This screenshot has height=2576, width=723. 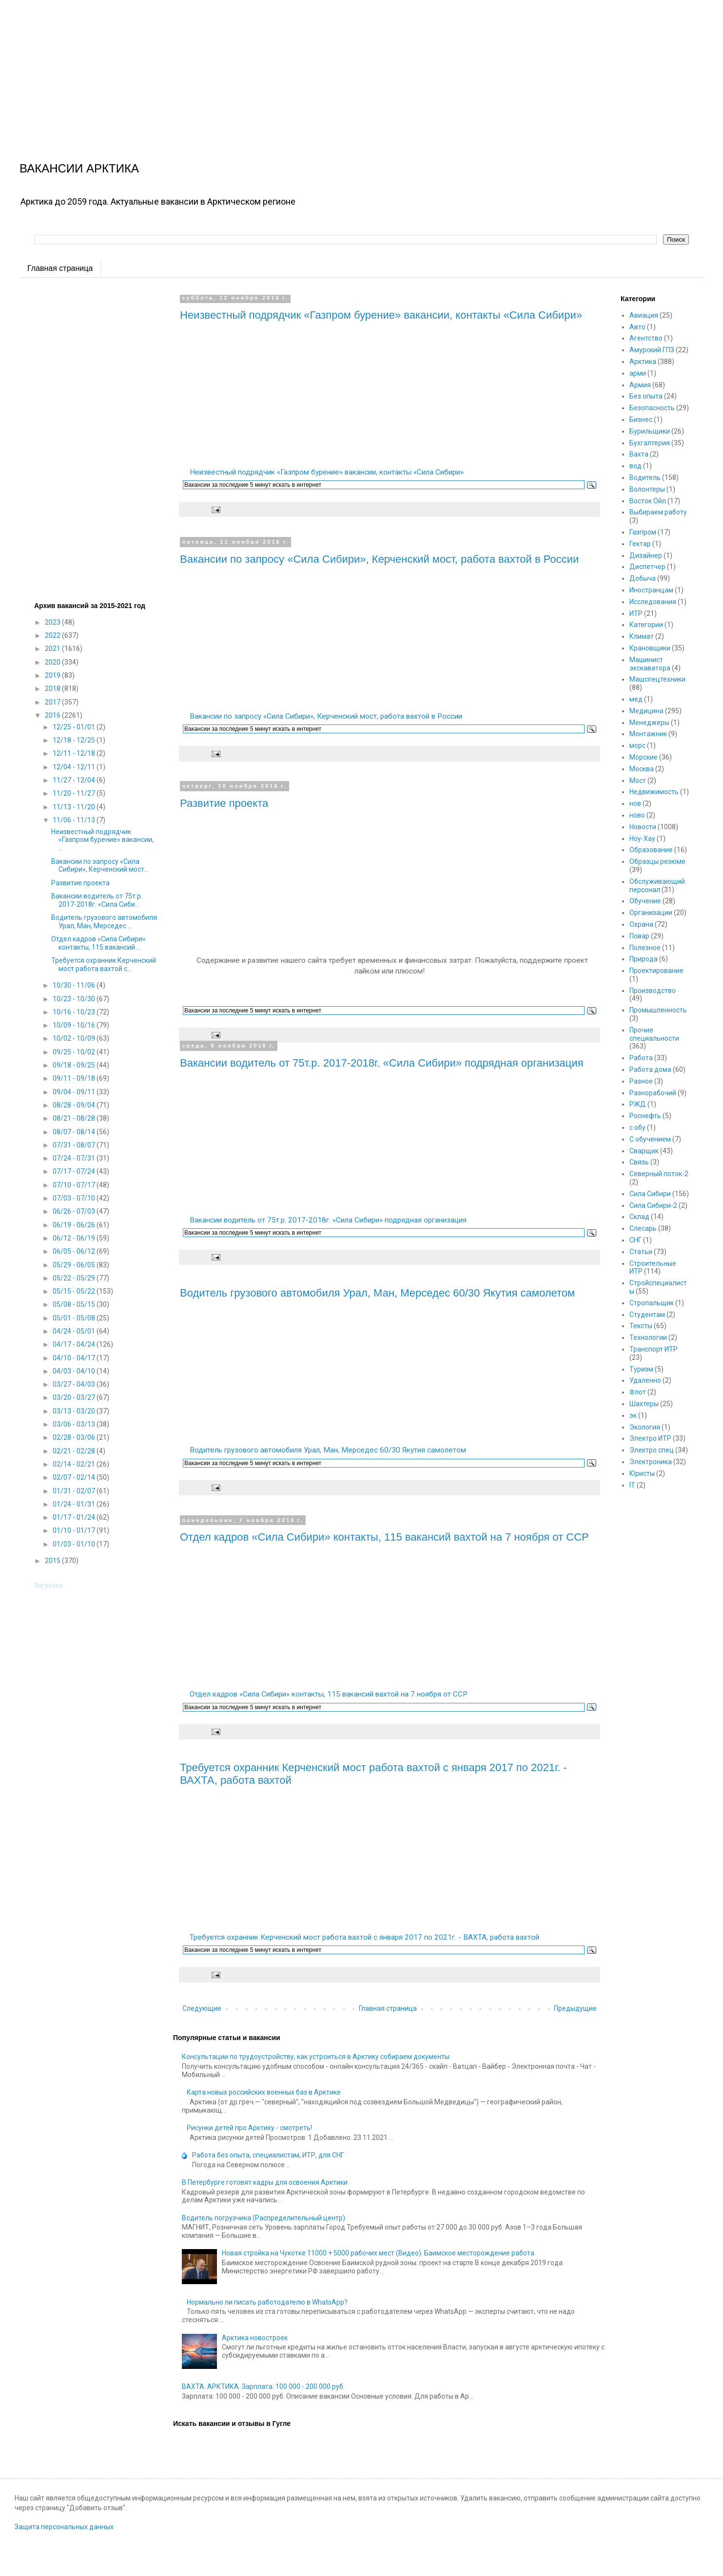 I want to click on нов, so click(x=635, y=803).